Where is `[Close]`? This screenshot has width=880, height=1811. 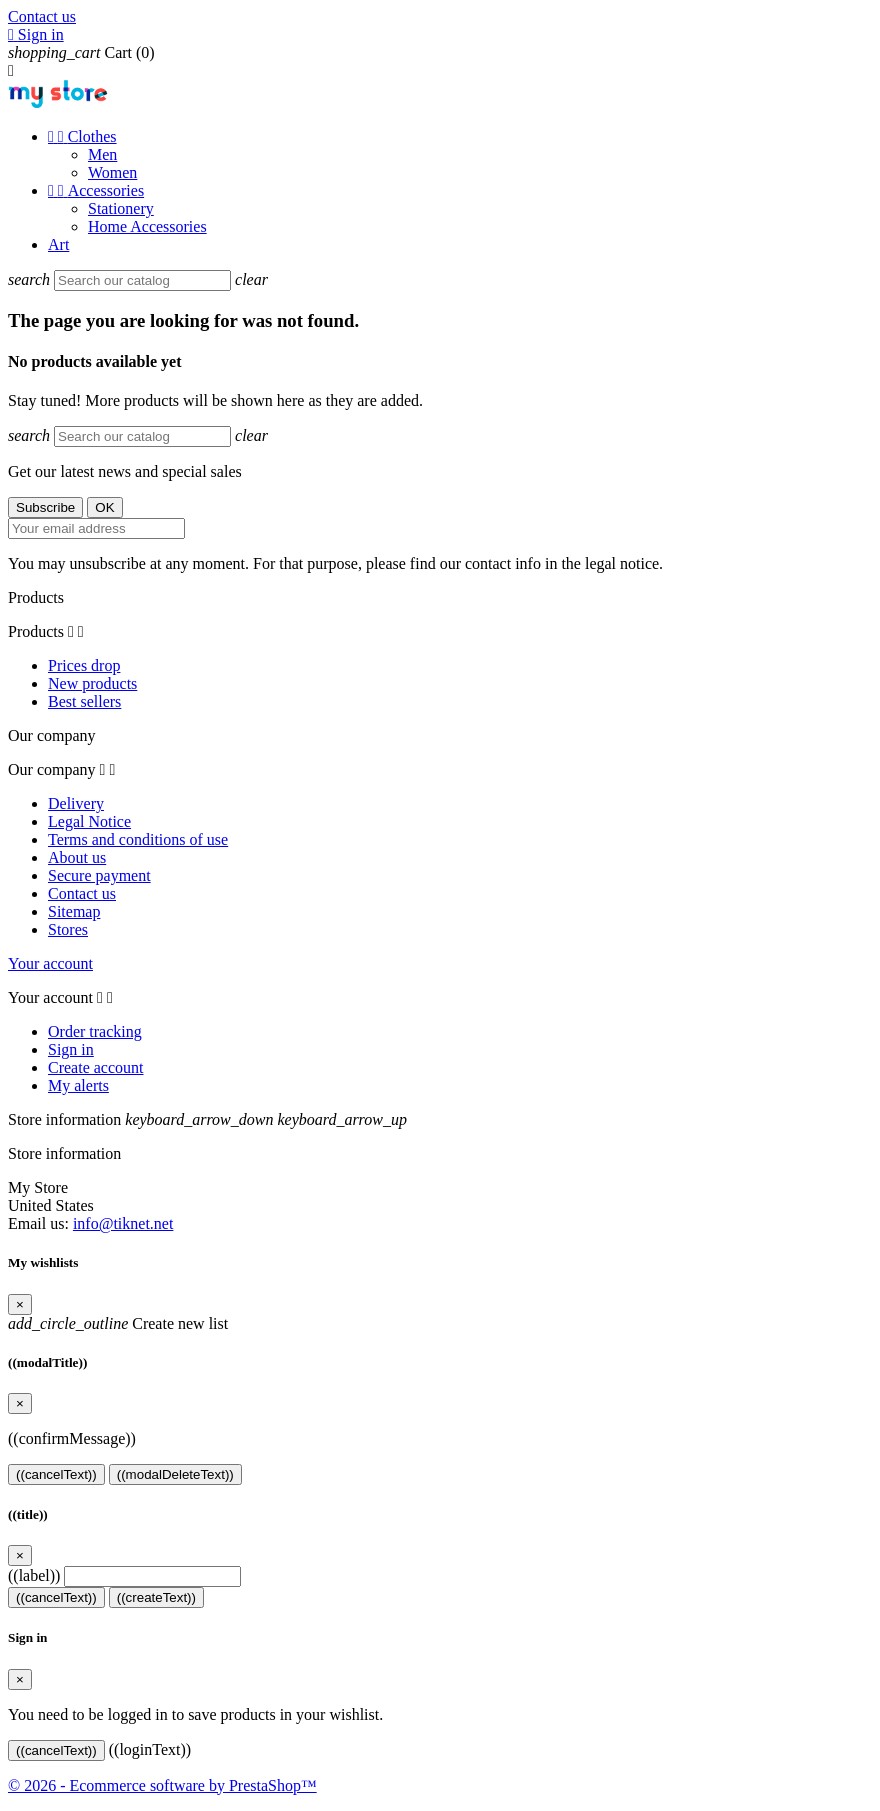 [Close] is located at coordinates (20, 1304).